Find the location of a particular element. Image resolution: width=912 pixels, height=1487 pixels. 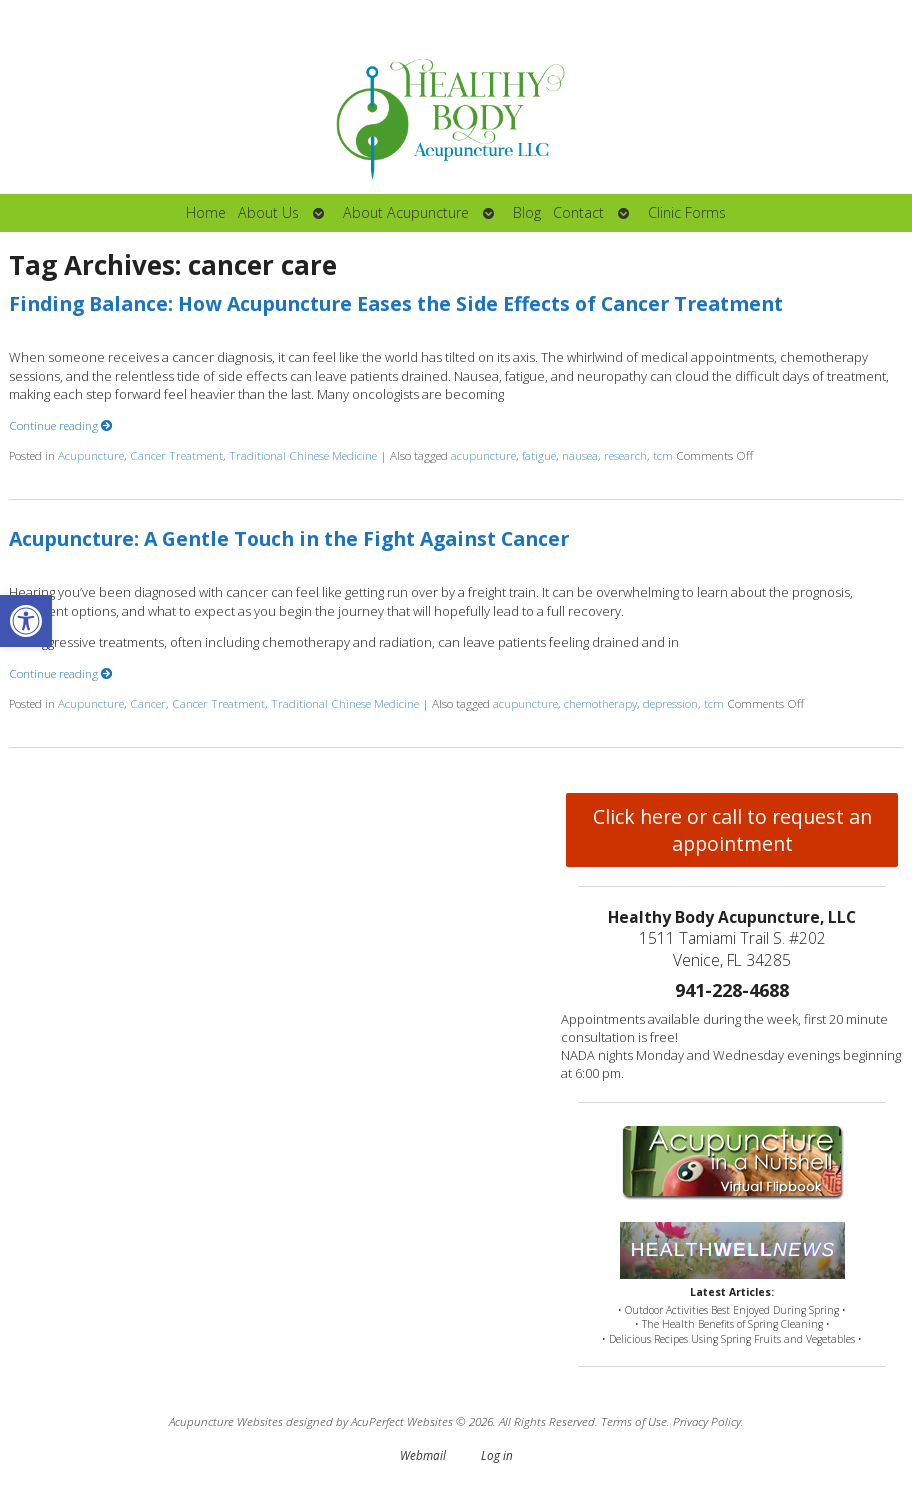

Continue reading is located at coordinates (61, 425).